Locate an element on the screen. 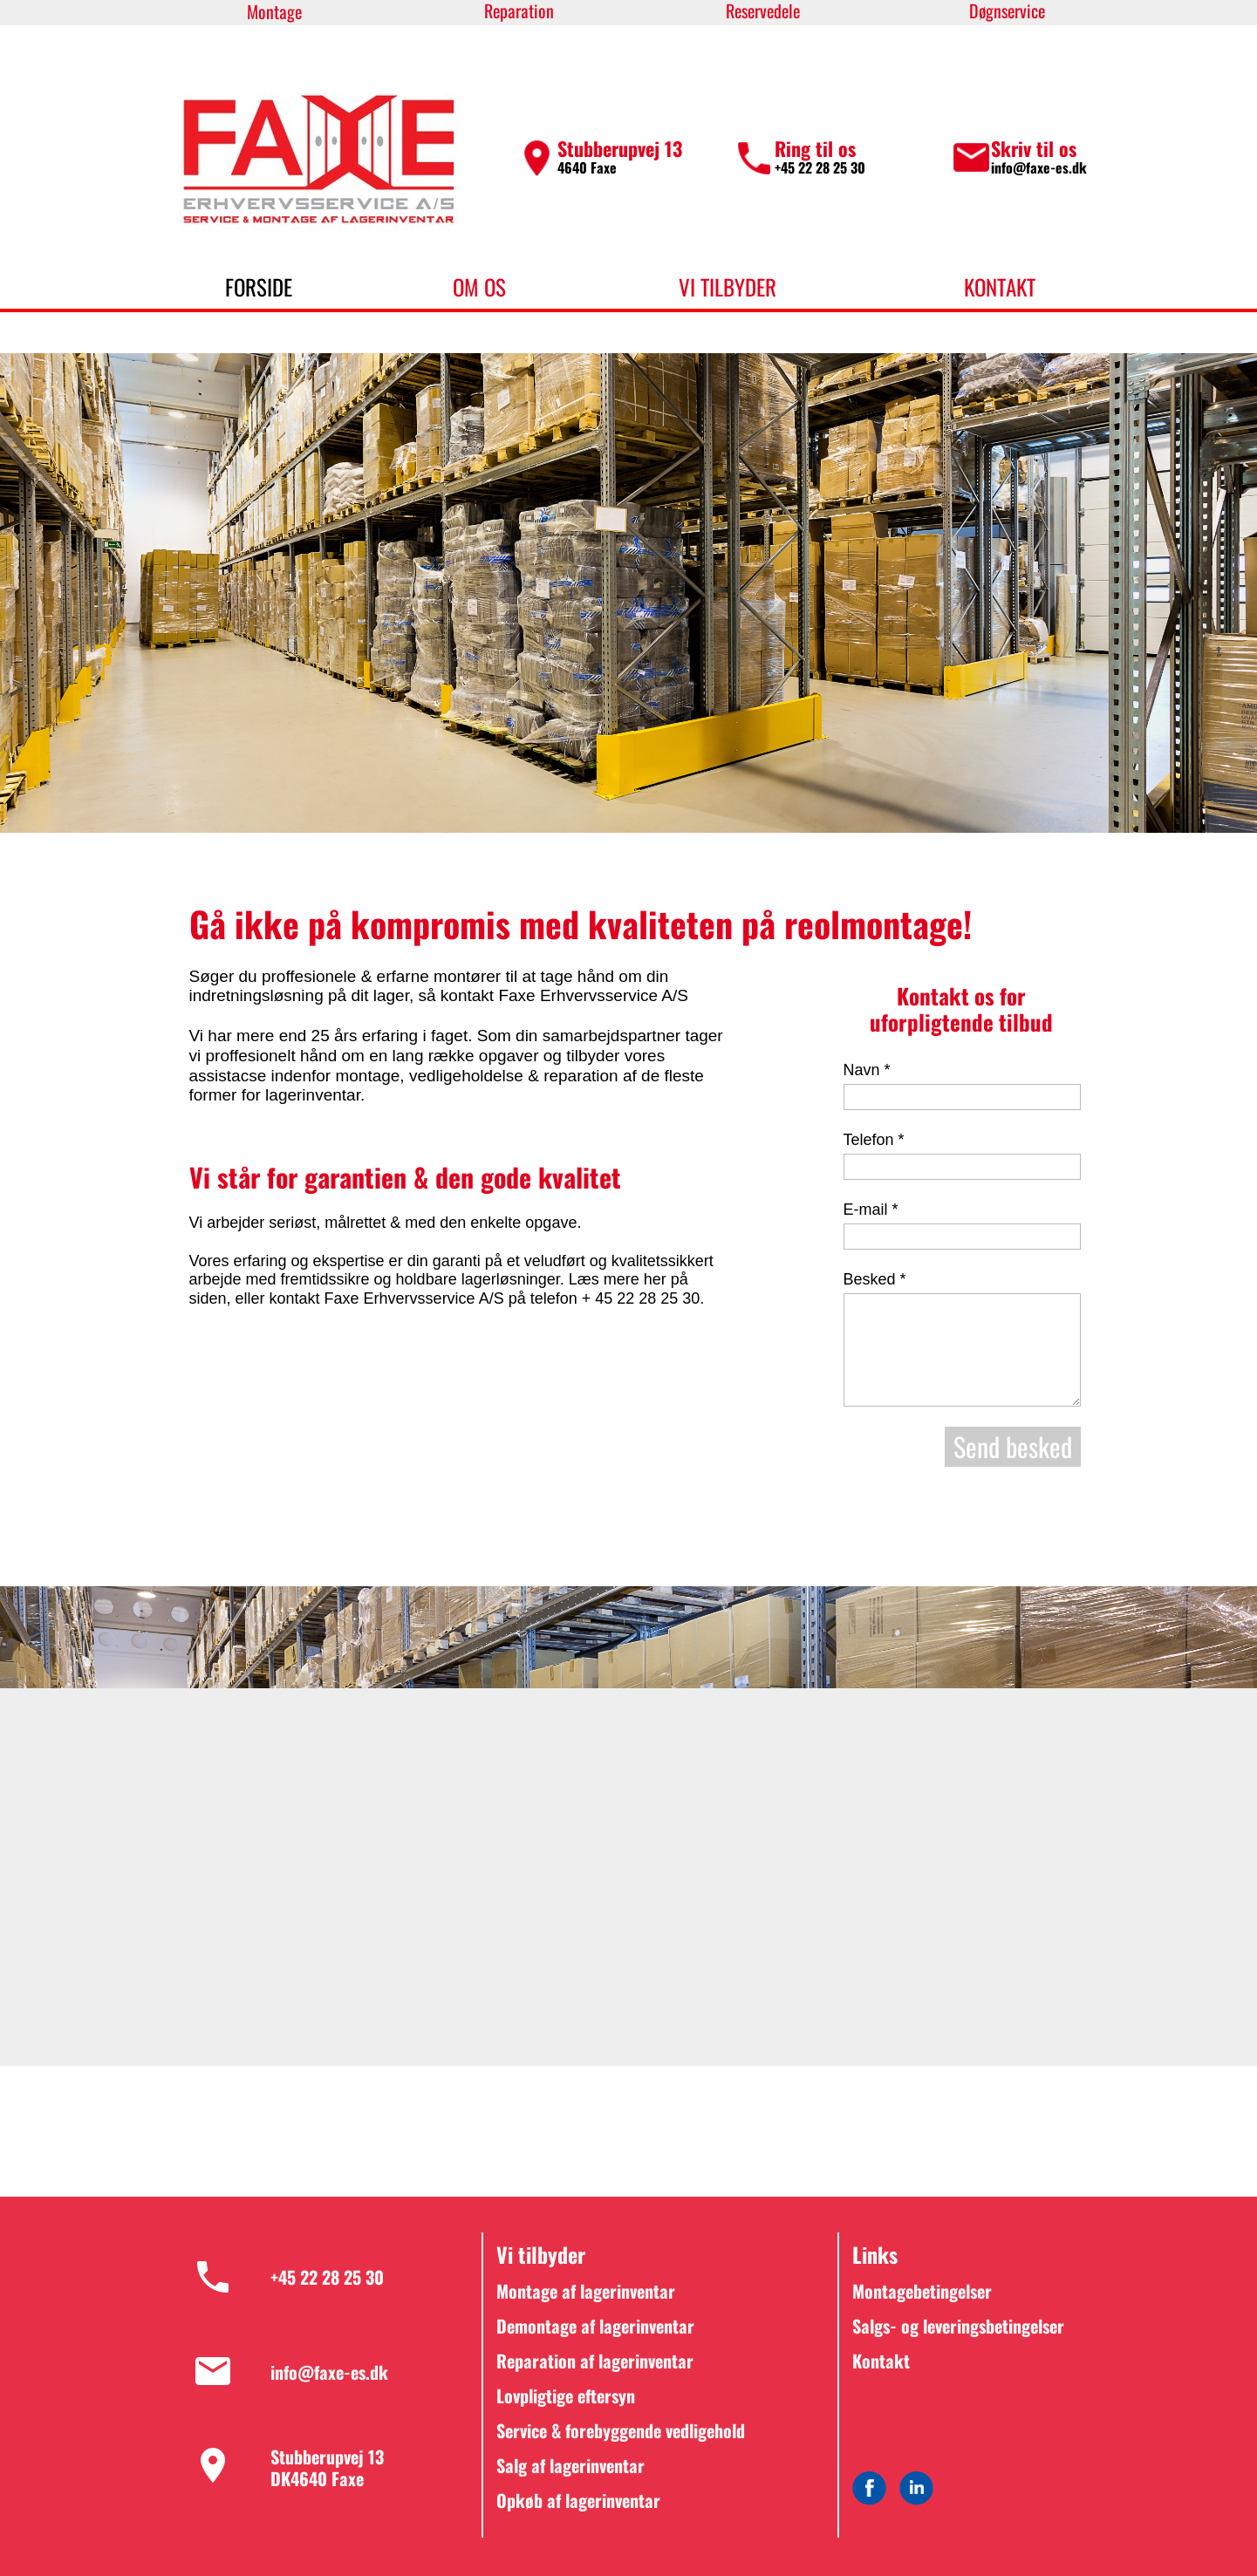 Image resolution: width=1257 pixels, height=2576 pixels. Lovpligtige eftersyn is located at coordinates (565, 2395).